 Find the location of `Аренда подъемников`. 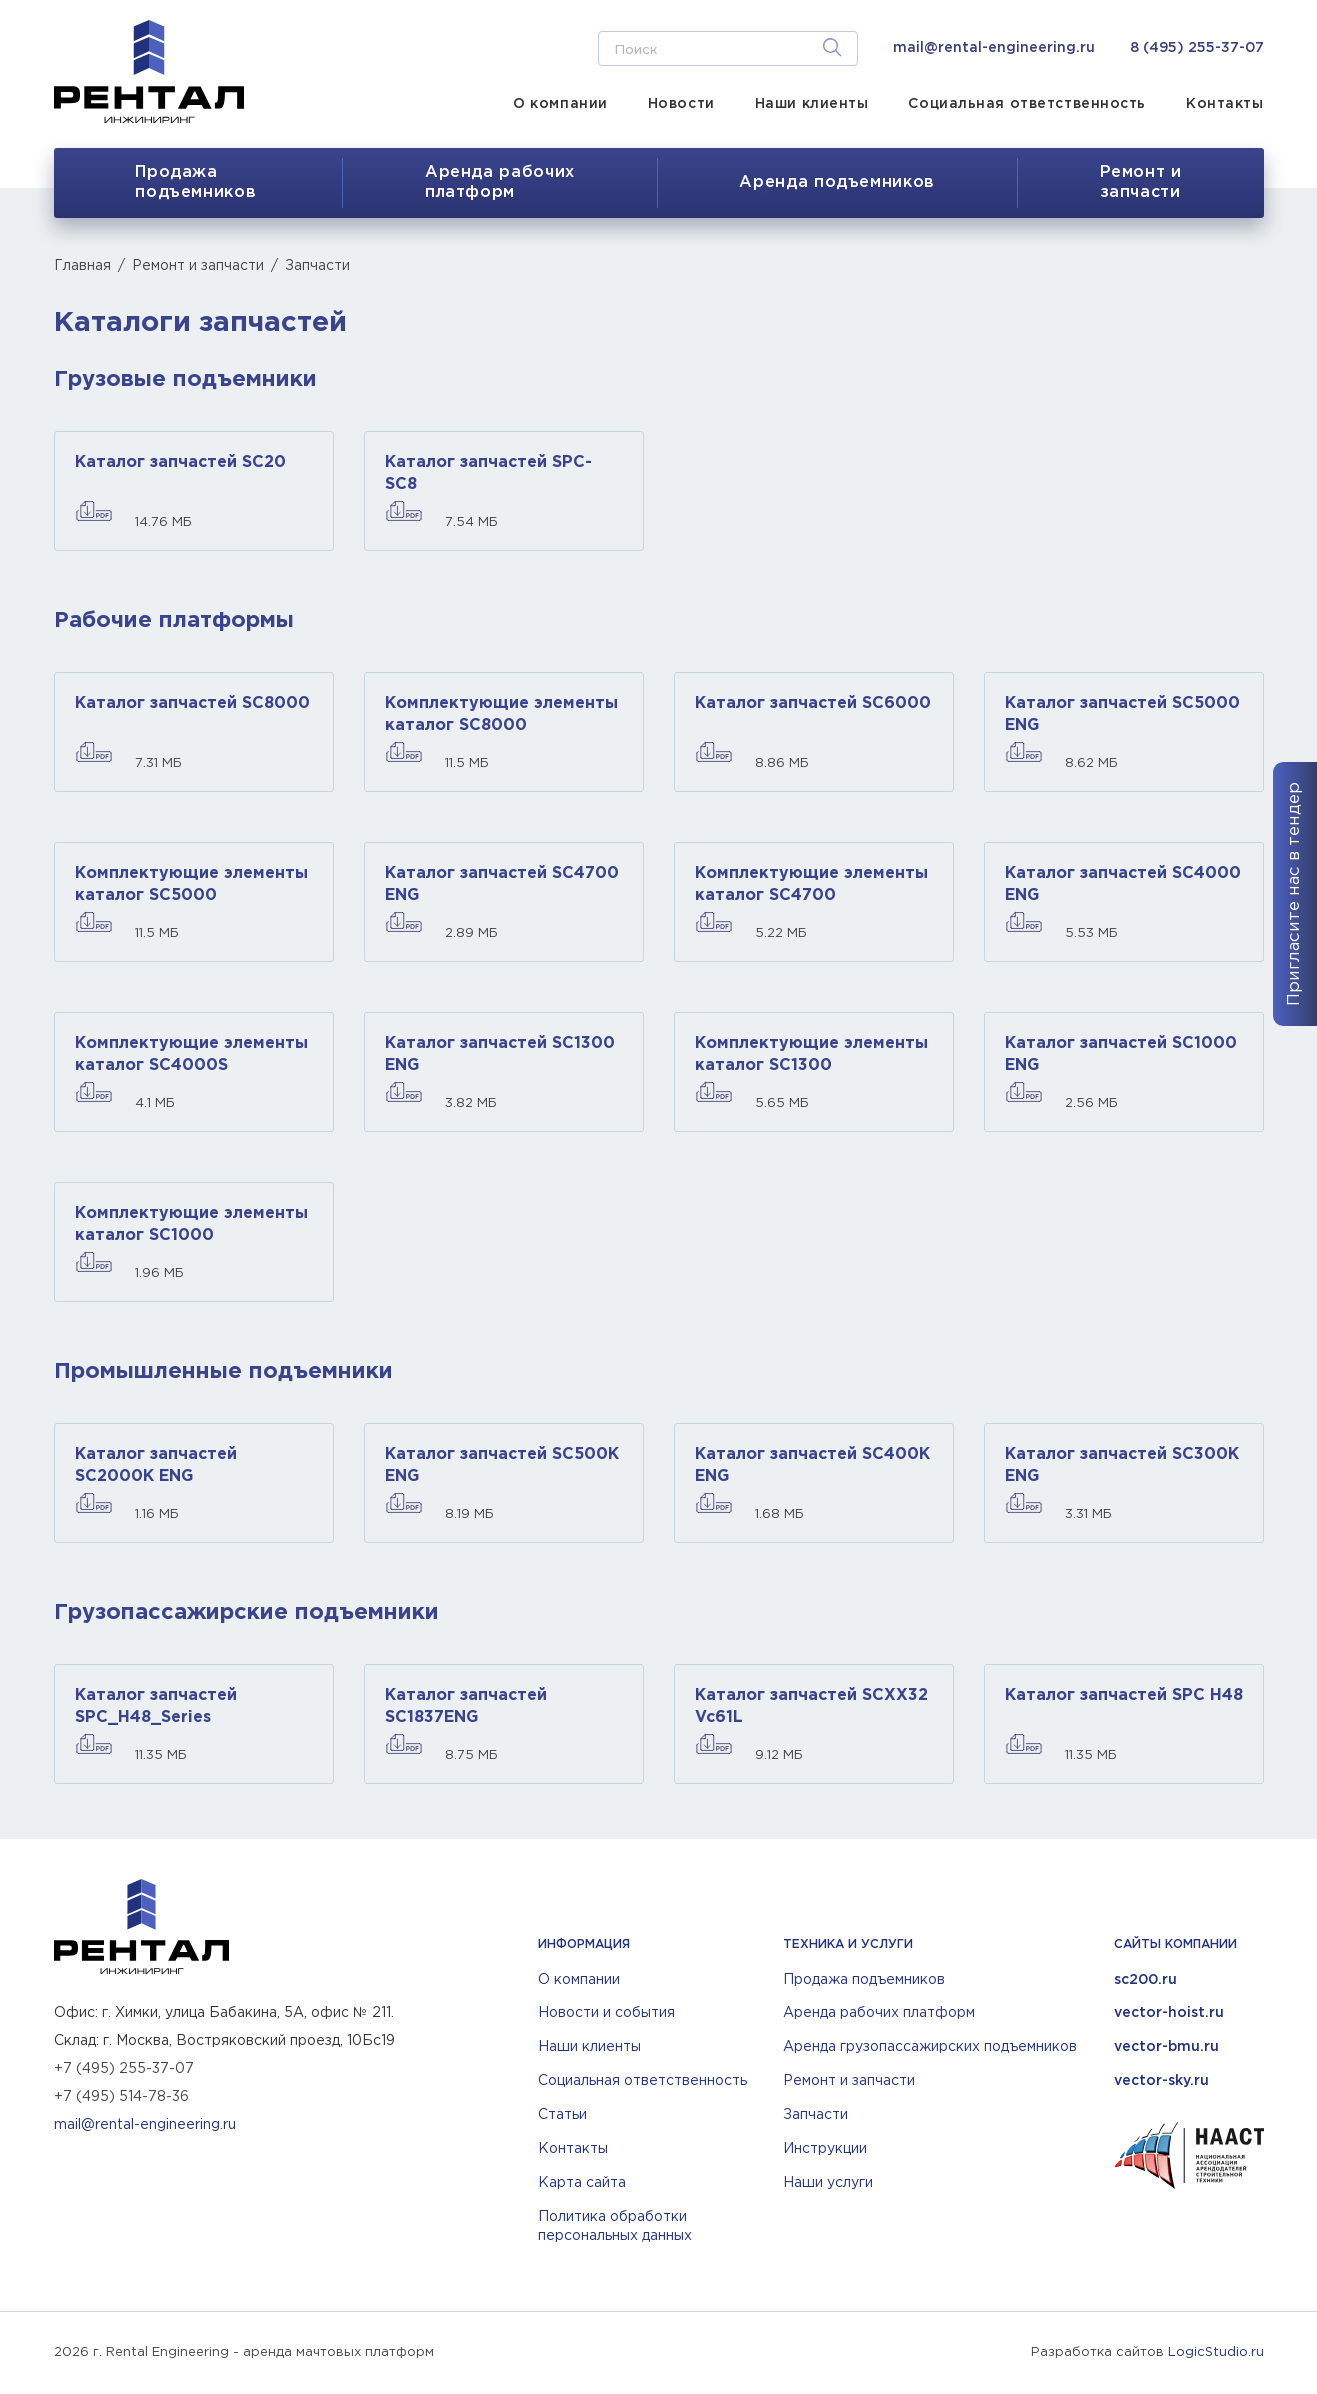

Аренда подъемников is located at coordinates (837, 182).